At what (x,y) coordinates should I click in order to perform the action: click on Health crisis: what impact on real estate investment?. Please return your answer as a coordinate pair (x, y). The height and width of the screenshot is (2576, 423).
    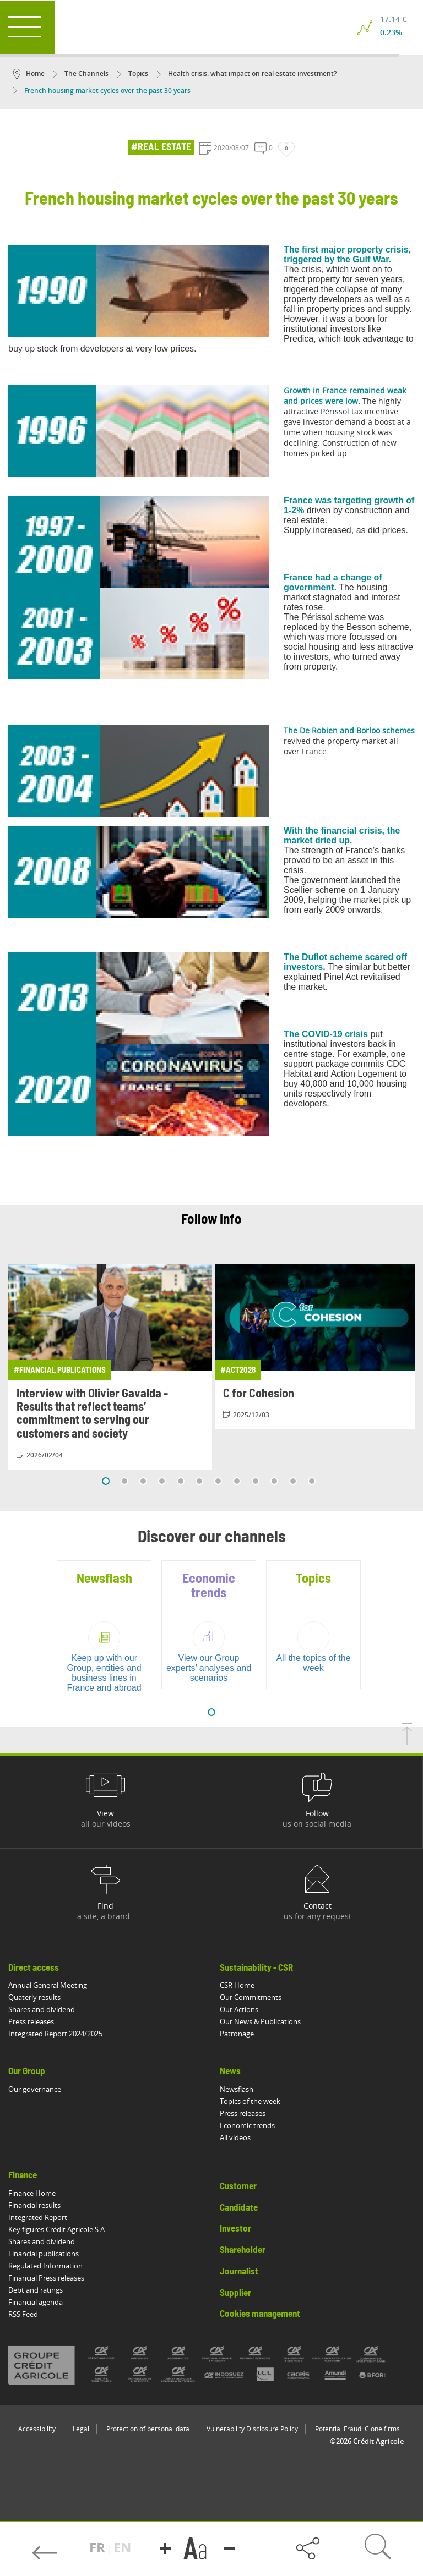
    Looking at the image, I should click on (247, 73).